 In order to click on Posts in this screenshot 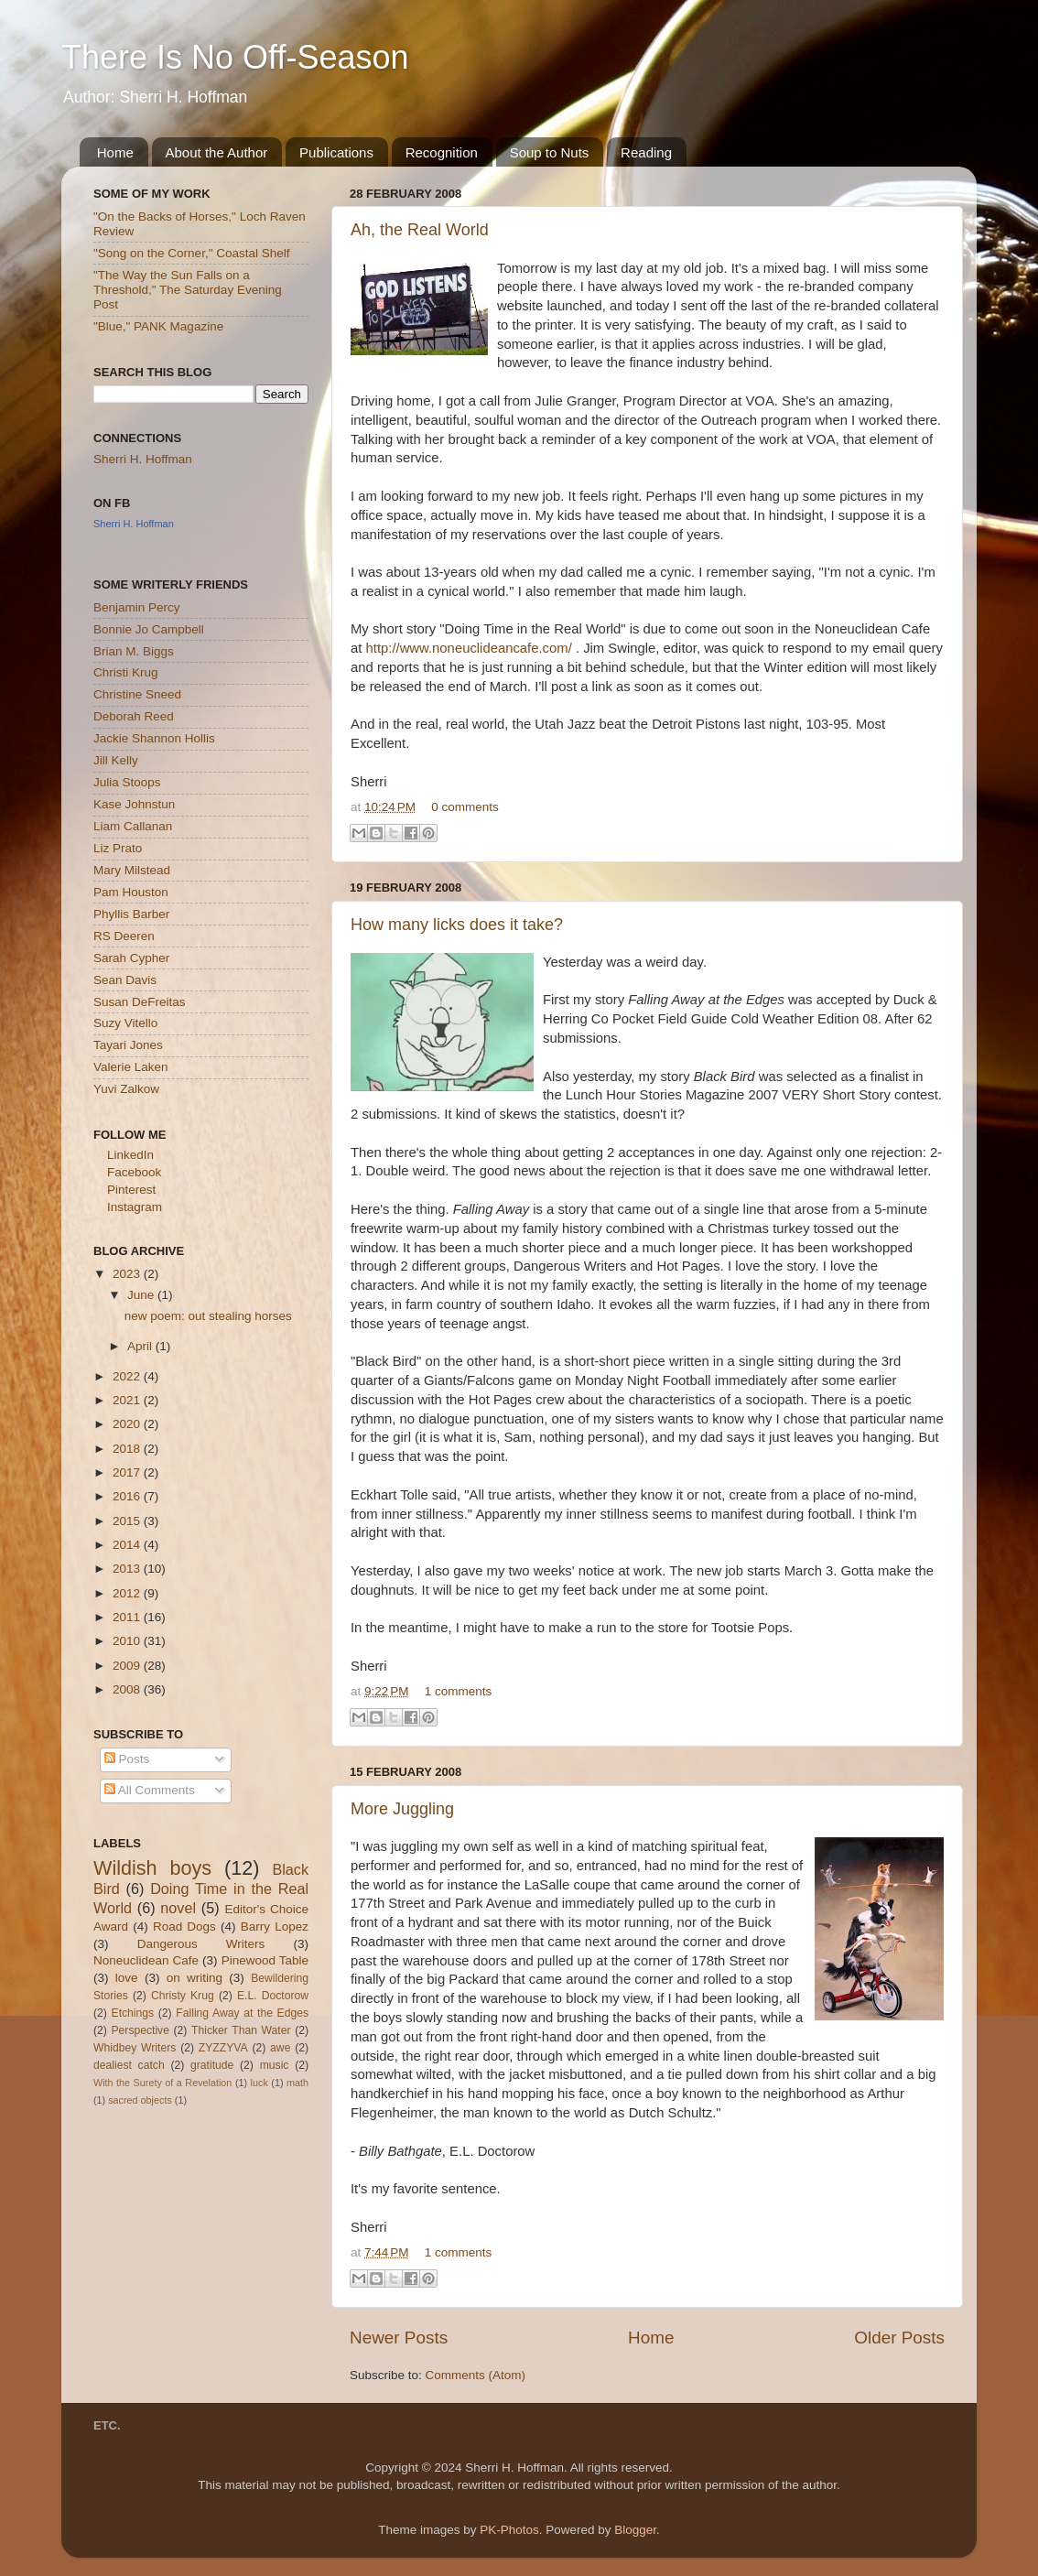, I will do `click(127, 1759)`.